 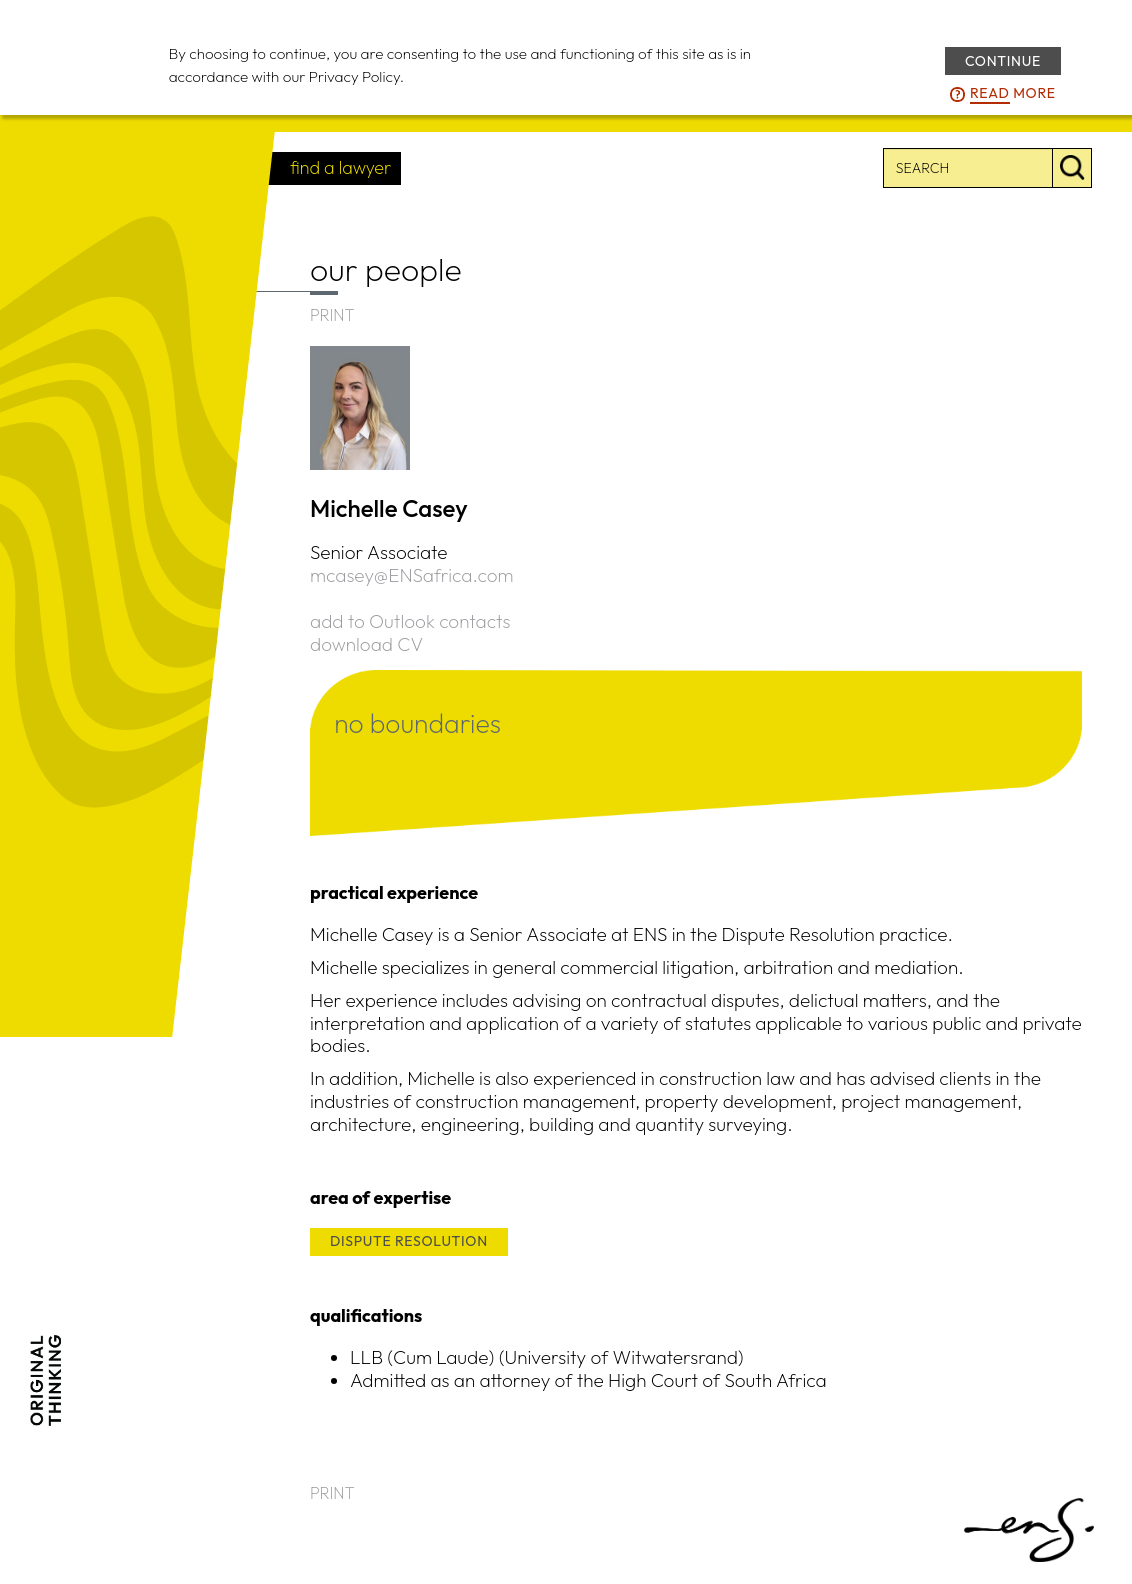 What do you see at coordinates (409, 1241) in the screenshot?
I see `DISPUTE RESOLUTION` at bounding box center [409, 1241].